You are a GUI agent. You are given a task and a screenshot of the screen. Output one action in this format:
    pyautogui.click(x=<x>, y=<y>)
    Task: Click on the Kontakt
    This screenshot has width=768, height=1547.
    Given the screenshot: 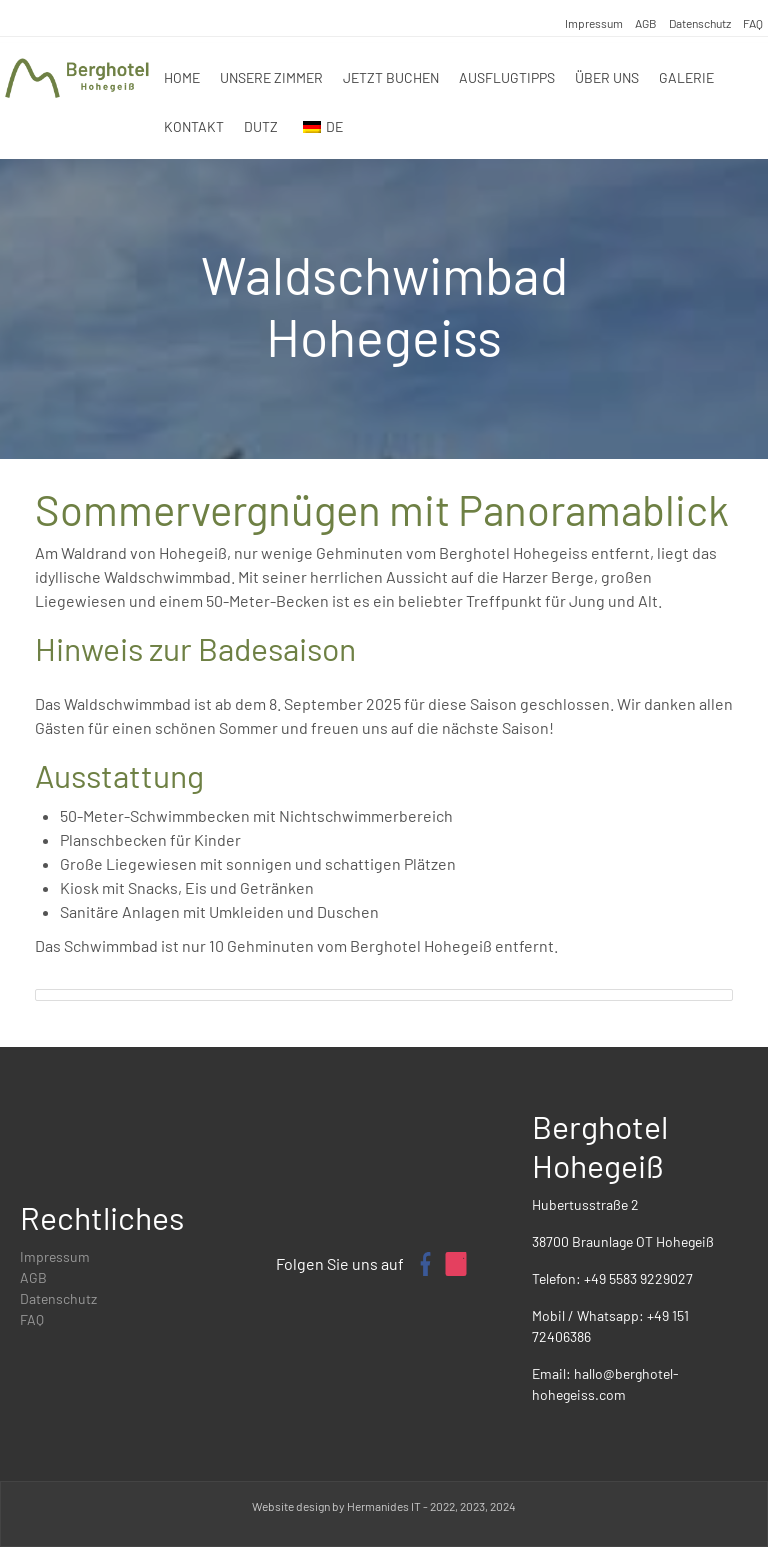 What is the action you would take?
    pyautogui.click(x=194, y=126)
    